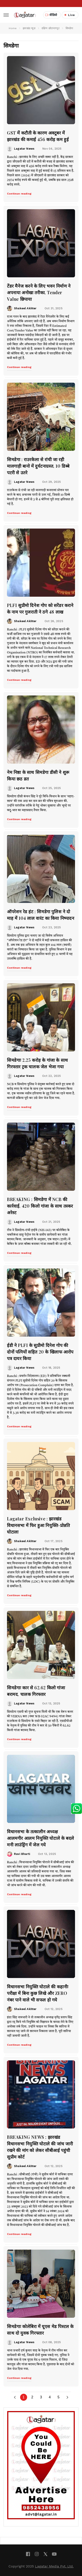 The width and height of the screenshot is (82, 2576). Describe the element at coordinates (38, 1525) in the screenshot. I see `Lagatar Exclusive : झारखंड विधानसभा में फिर हुआ नियुक्ति-प्रोन्नति घोटाला` at that location.